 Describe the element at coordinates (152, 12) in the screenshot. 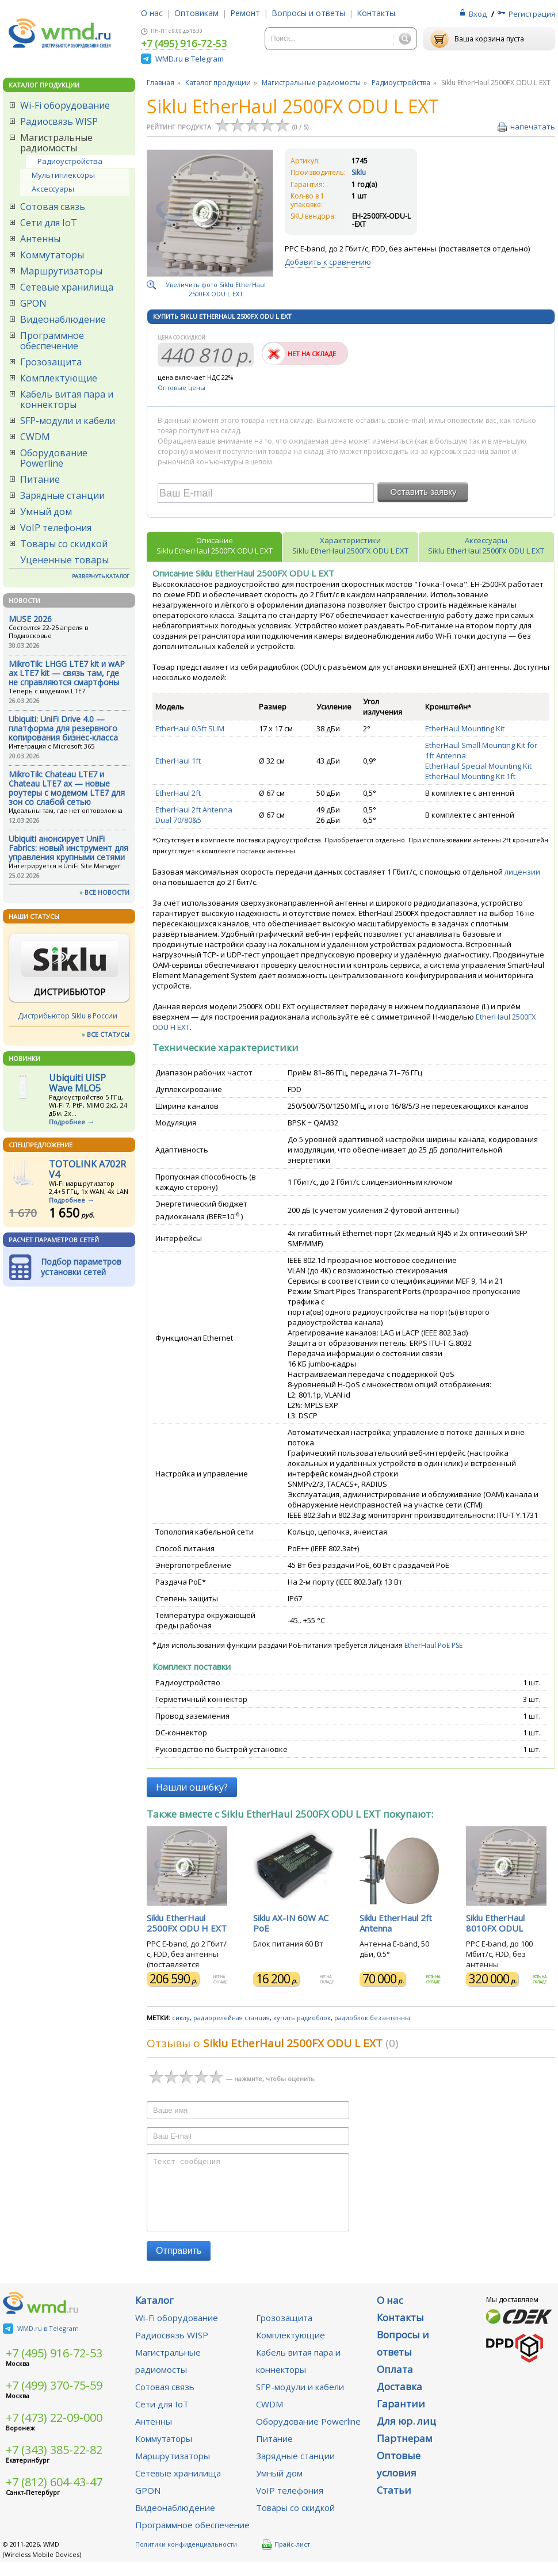

I see `О нас` at that location.